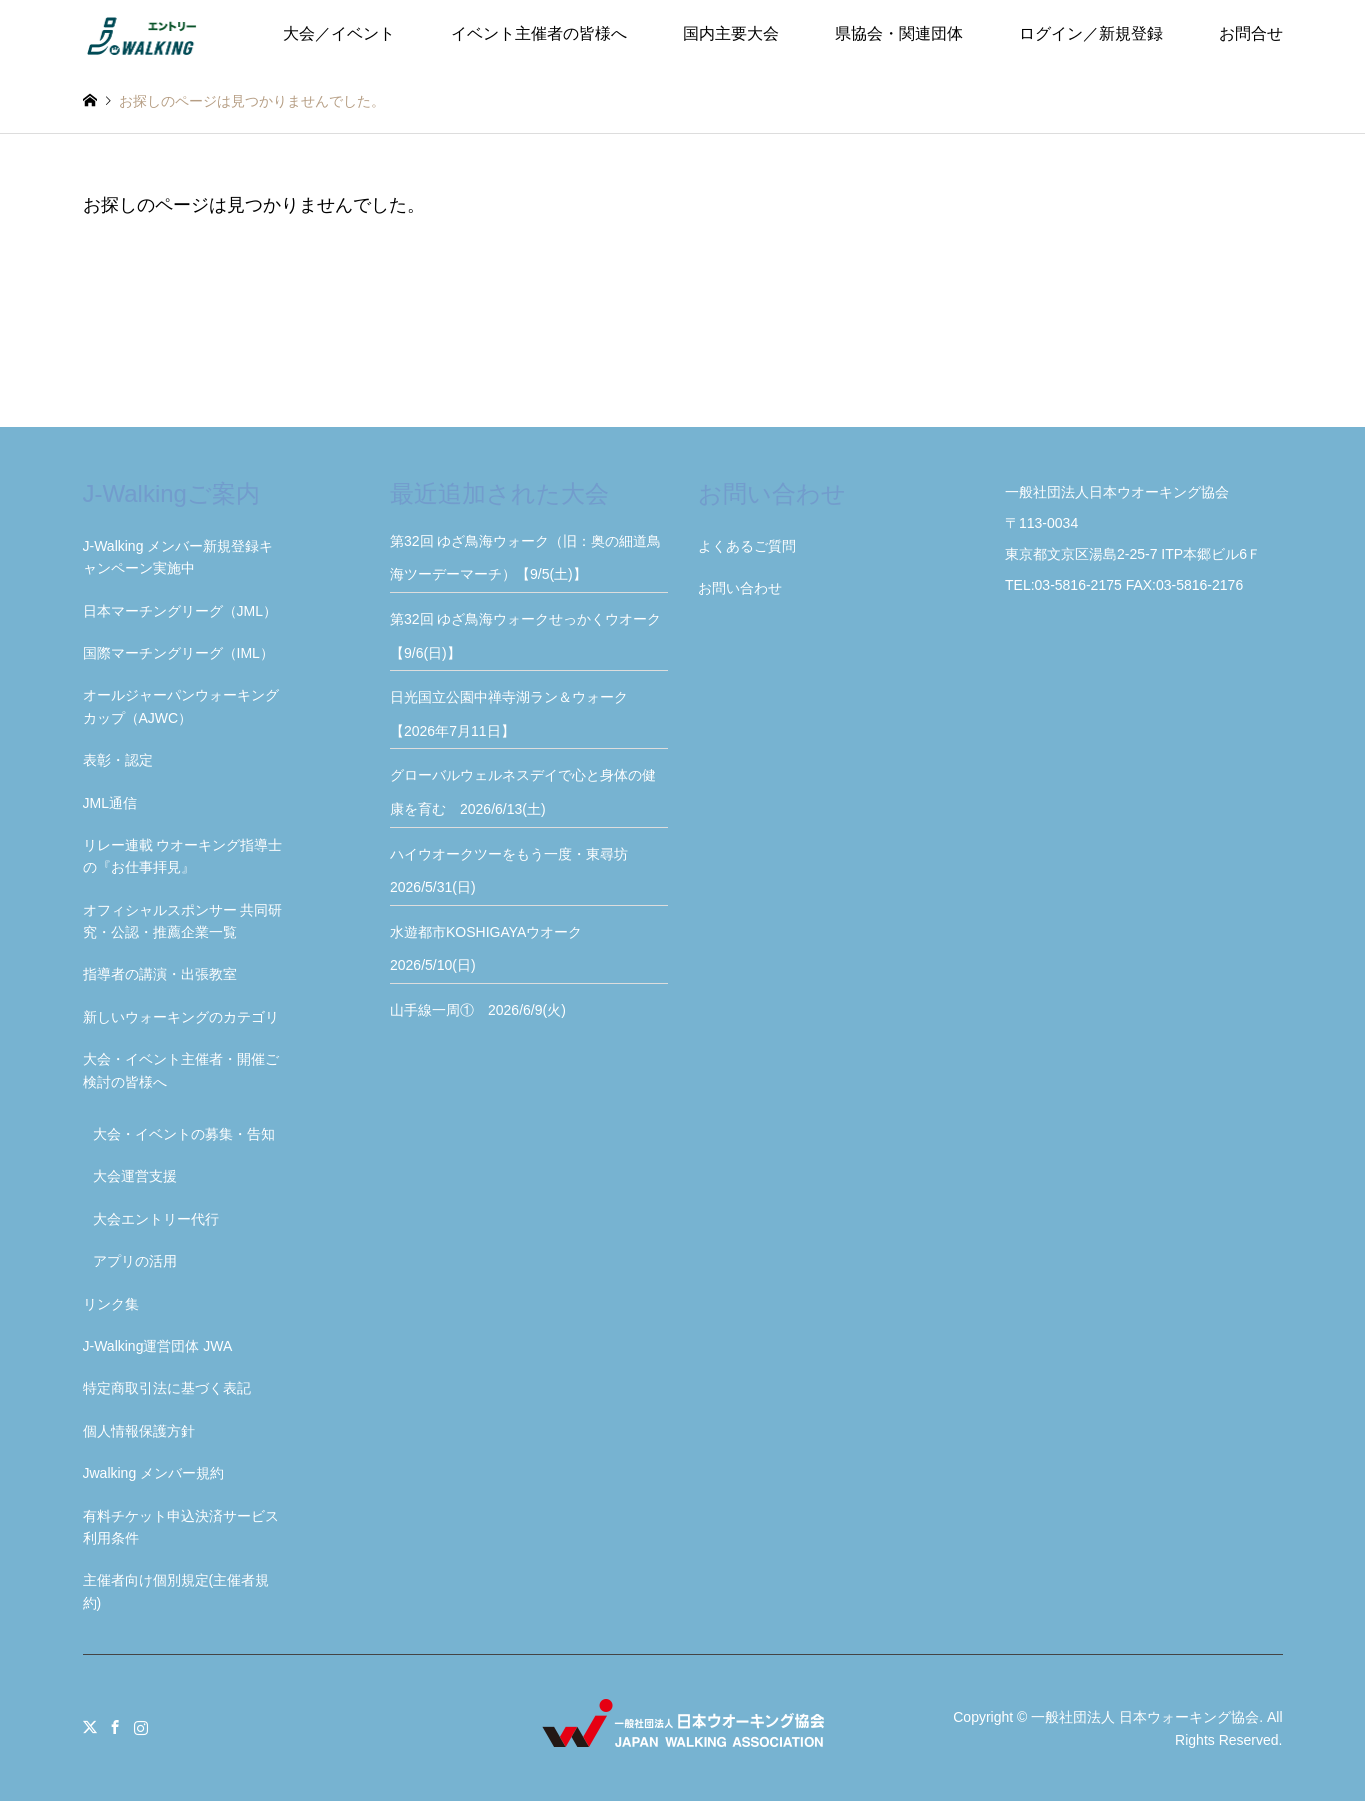 The width and height of the screenshot is (1365, 1801). What do you see at coordinates (1145, 1717) in the screenshot?
I see `一般社団法人 日本ウォーキング協会` at bounding box center [1145, 1717].